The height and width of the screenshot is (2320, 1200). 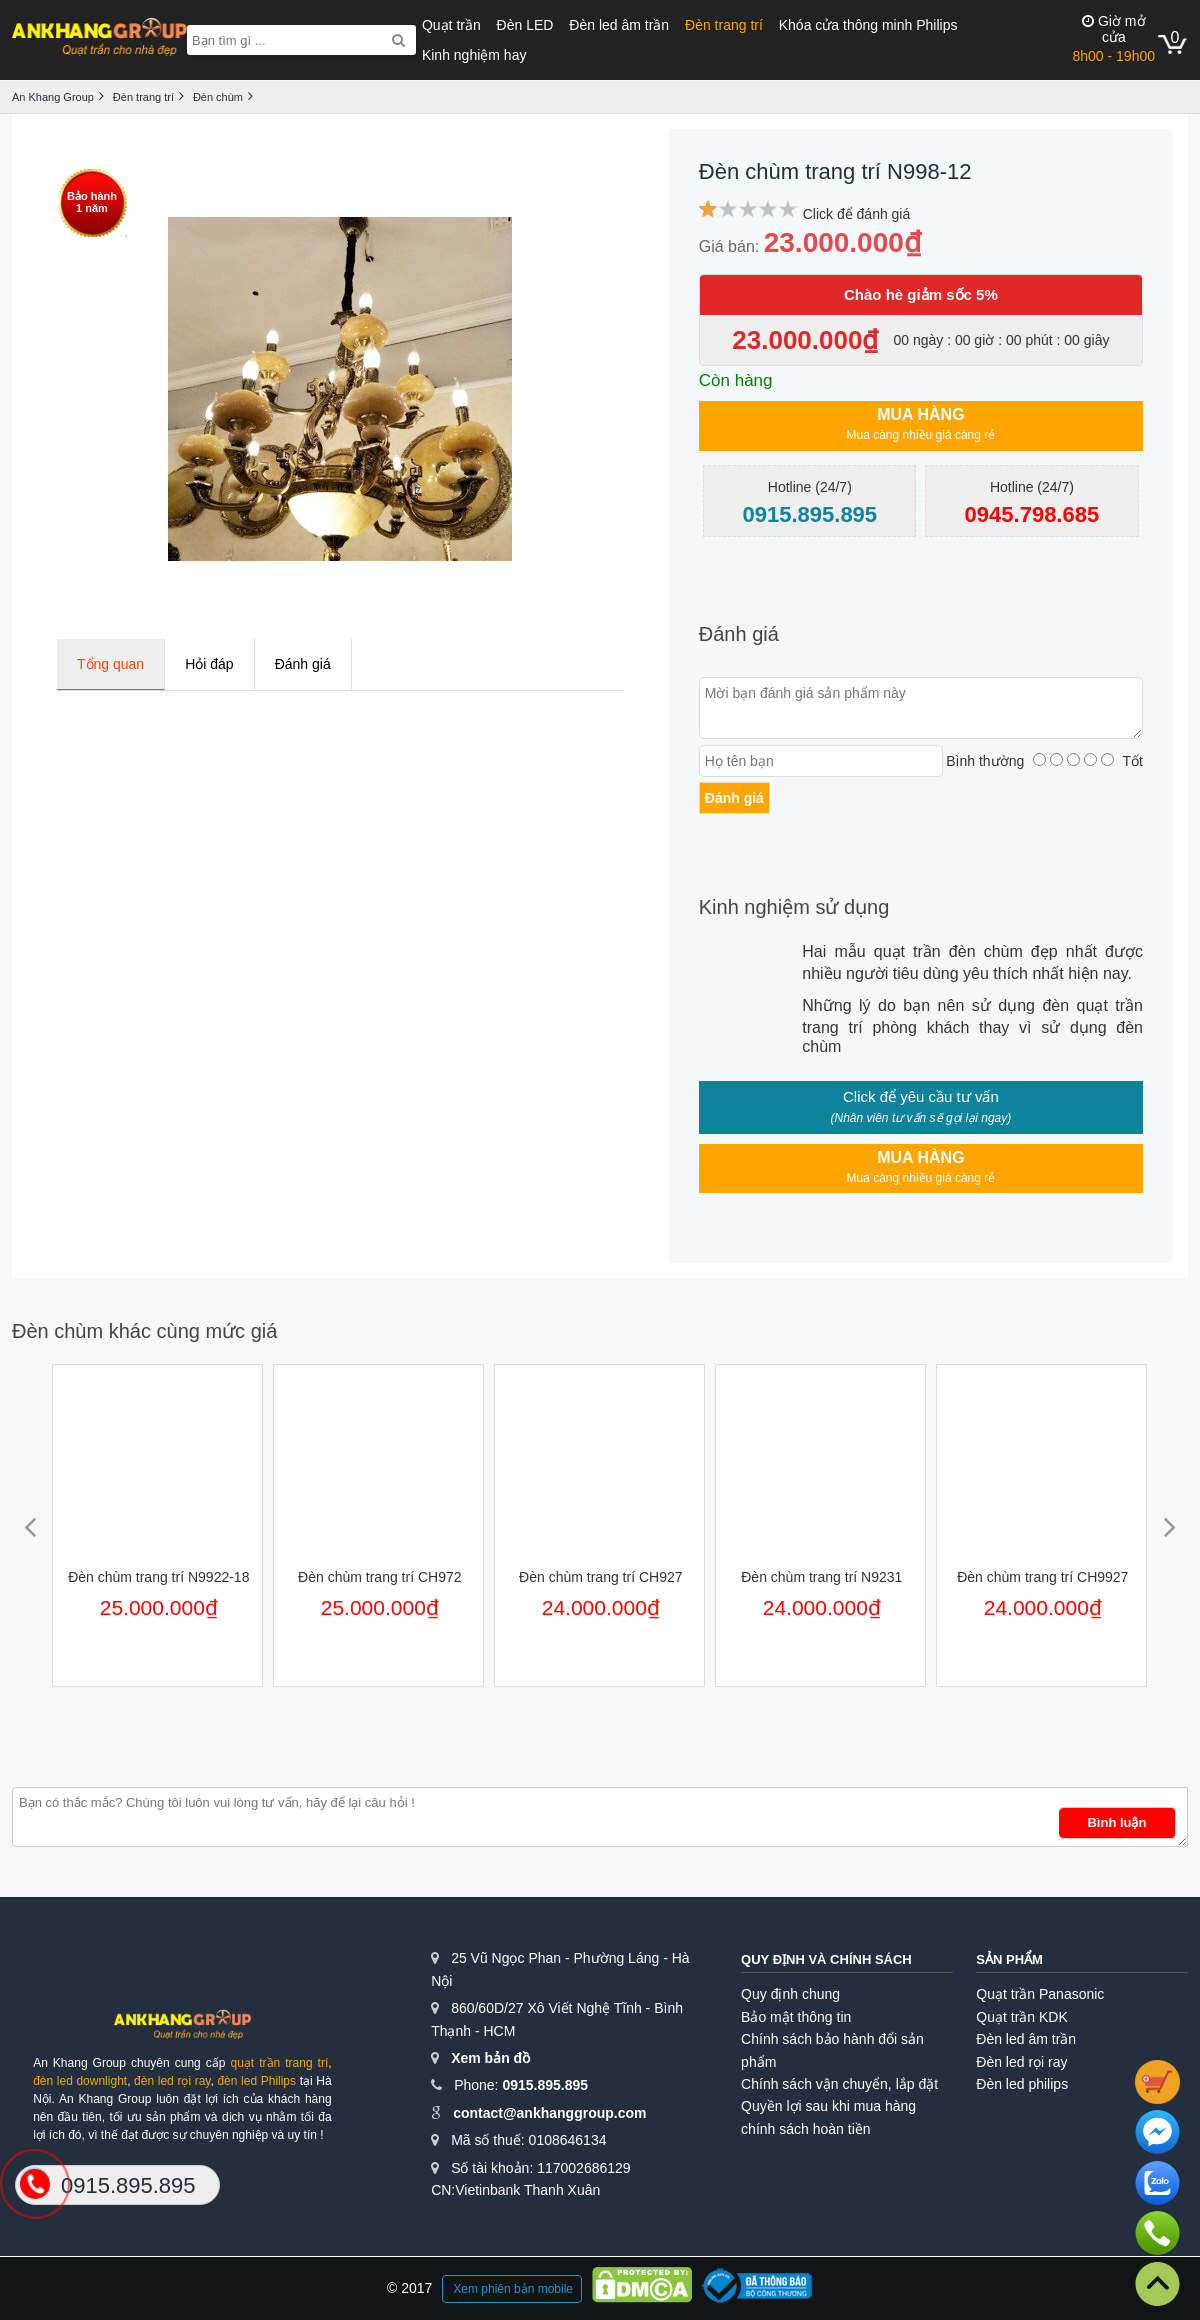 I want to click on Chào hè giảm sốc 5%, so click(x=921, y=294).